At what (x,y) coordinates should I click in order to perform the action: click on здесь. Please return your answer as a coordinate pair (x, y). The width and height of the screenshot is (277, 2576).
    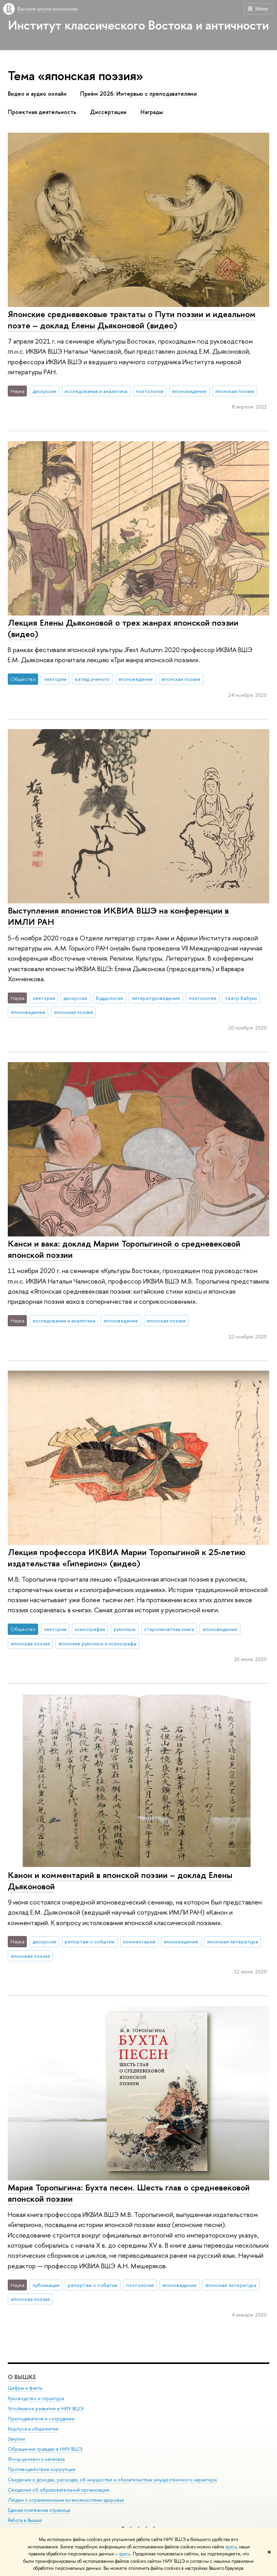
    Looking at the image, I should click on (231, 2547).